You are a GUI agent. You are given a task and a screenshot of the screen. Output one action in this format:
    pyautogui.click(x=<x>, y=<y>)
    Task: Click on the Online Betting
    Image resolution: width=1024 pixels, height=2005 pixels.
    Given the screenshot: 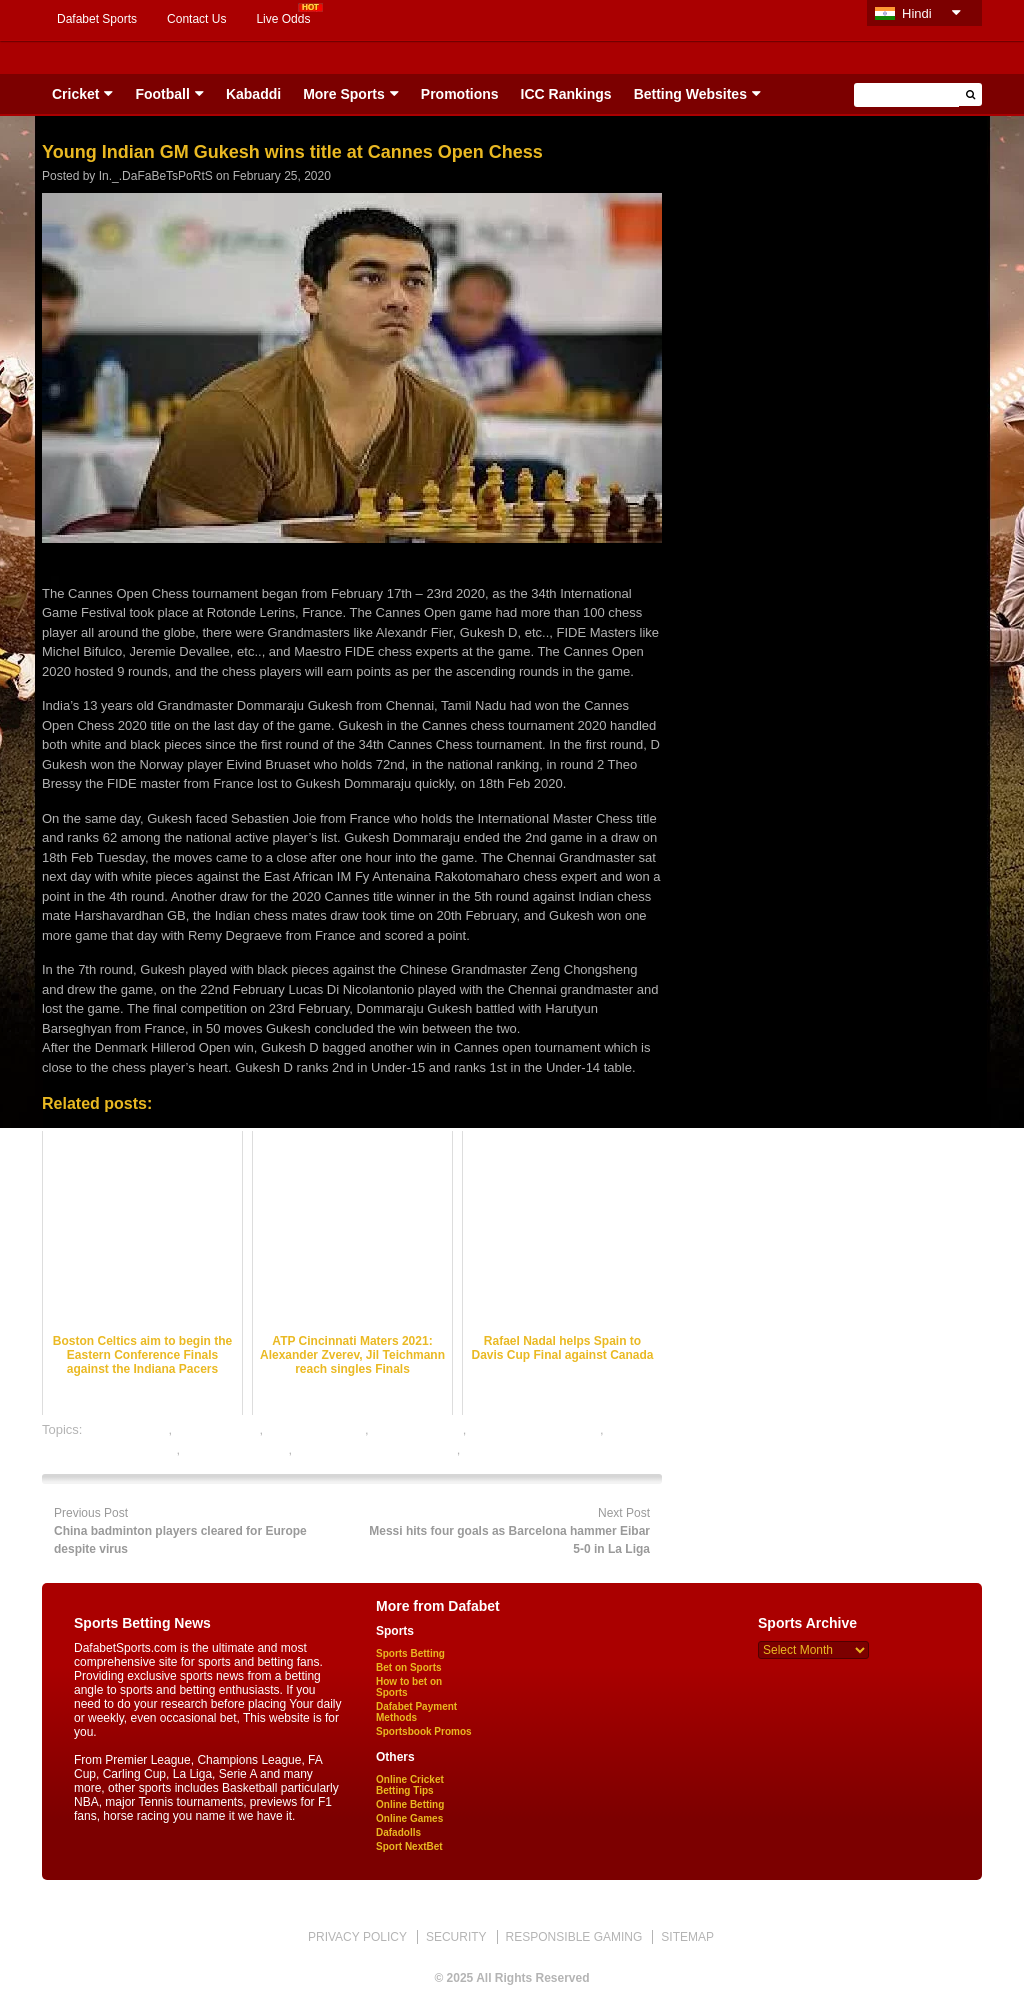 What is the action you would take?
    pyautogui.click(x=410, y=1804)
    